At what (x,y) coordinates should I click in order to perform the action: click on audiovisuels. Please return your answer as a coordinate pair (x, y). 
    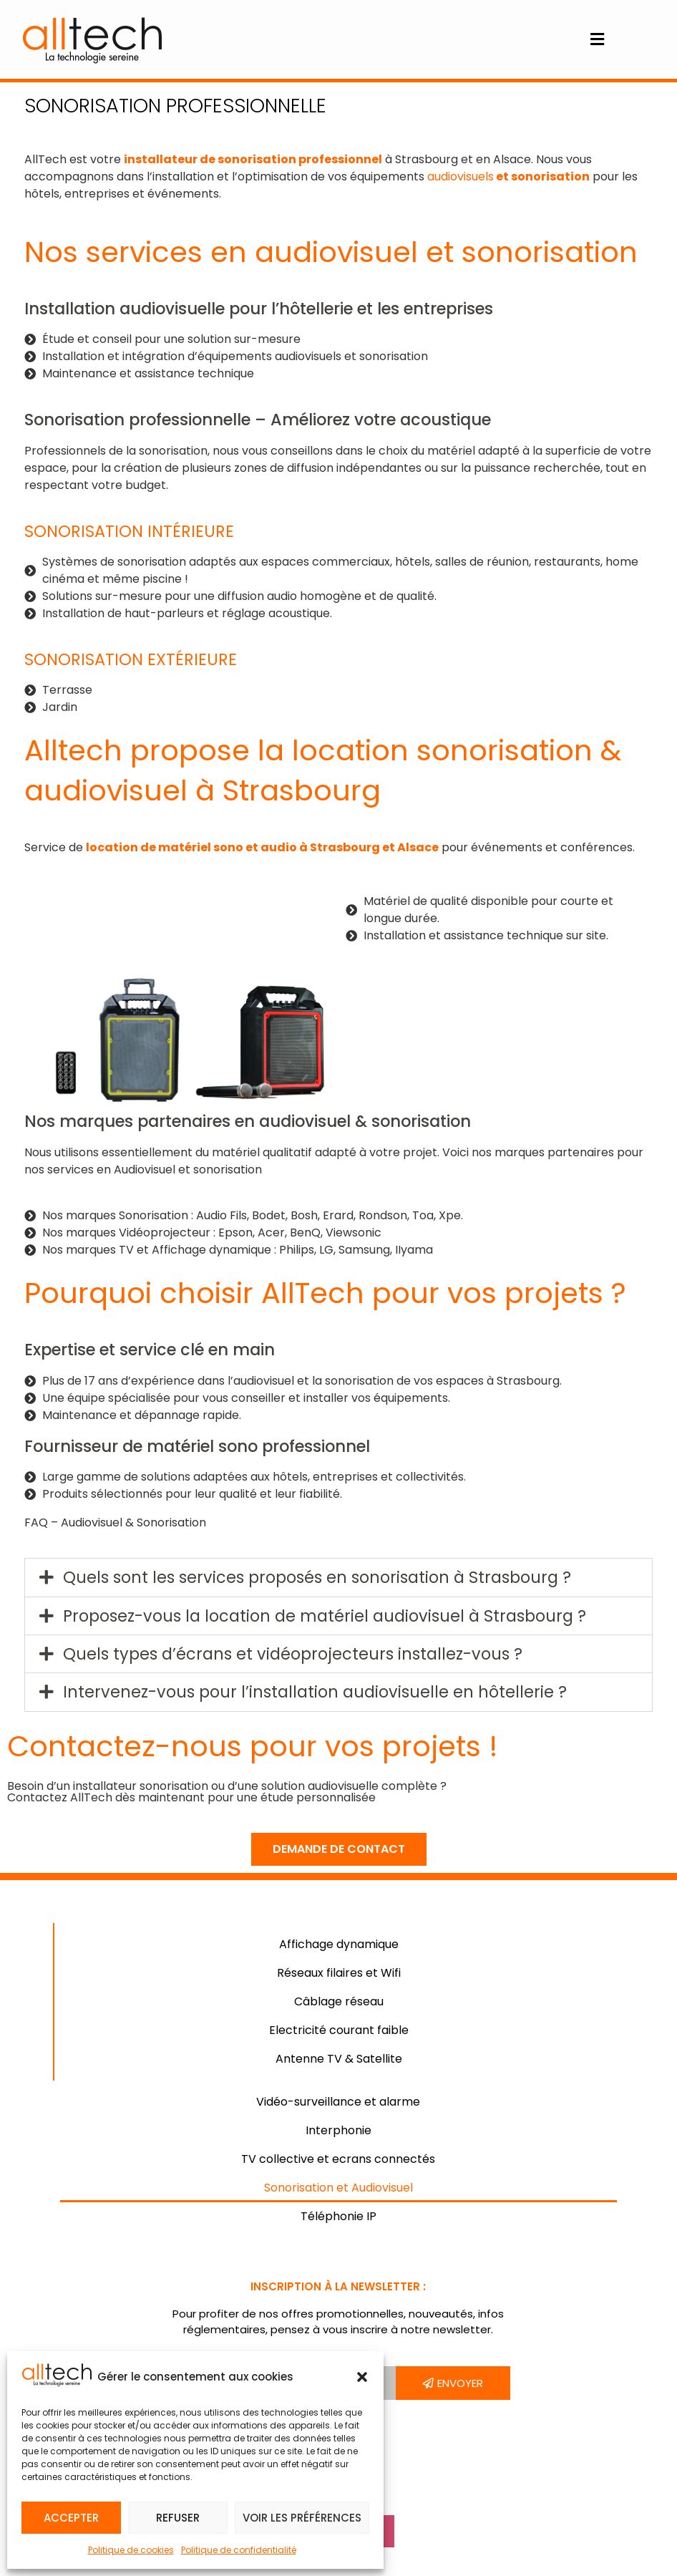
    Looking at the image, I should click on (460, 176).